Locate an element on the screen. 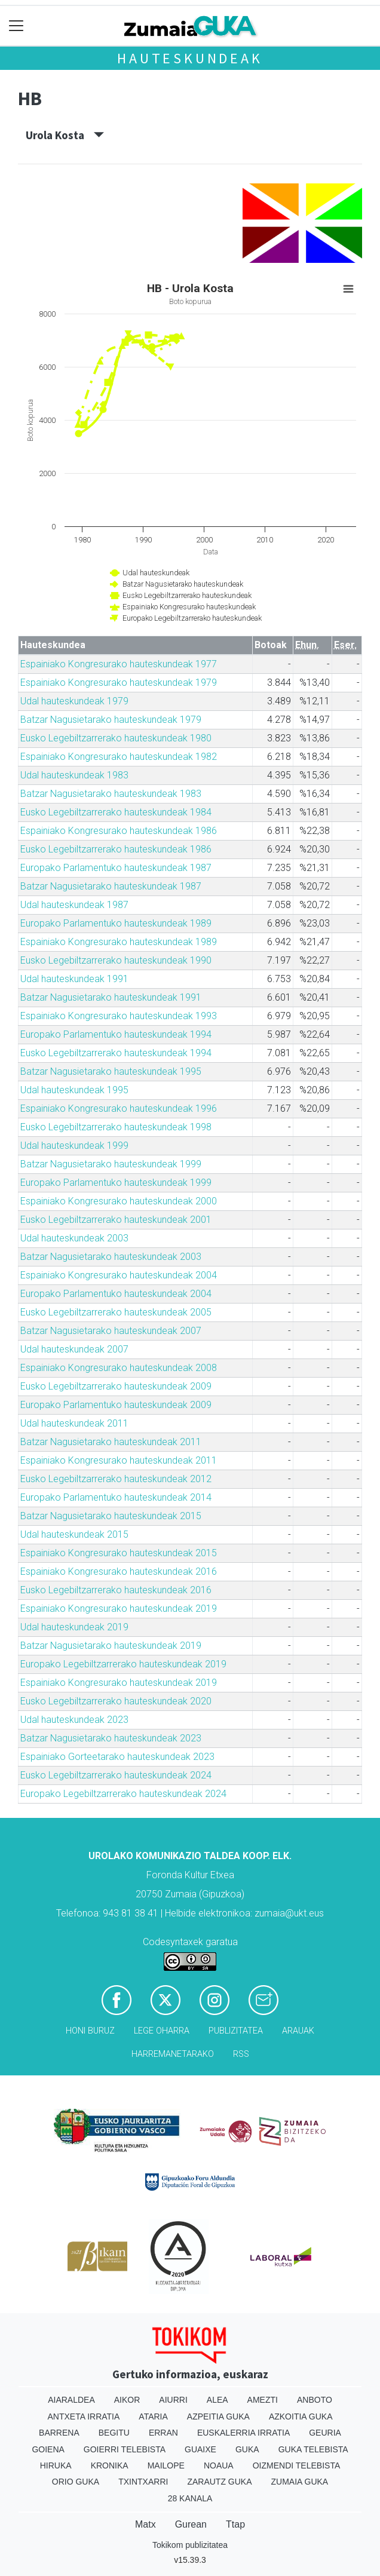 The height and width of the screenshot is (2576, 380). Batzar Nagusietarako hauteskundeak 1991 is located at coordinates (110, 997).